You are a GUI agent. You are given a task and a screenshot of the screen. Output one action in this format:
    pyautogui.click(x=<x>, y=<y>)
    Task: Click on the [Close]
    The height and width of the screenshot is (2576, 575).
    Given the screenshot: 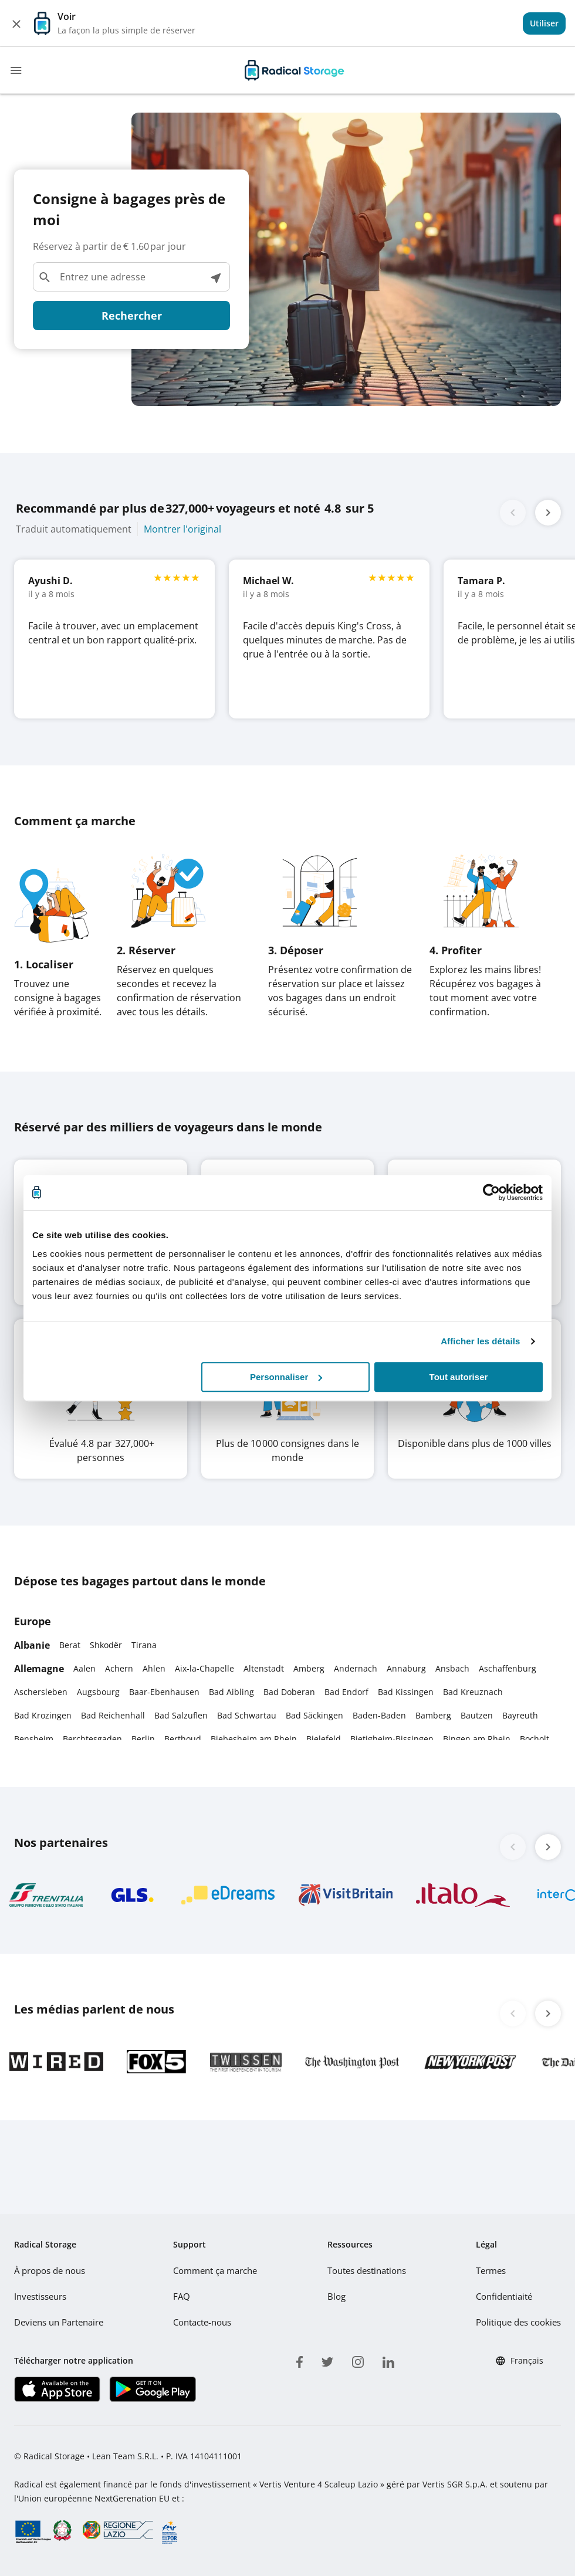 What is the action you would take?
    pyautogui.click(x=16, y=23)
    